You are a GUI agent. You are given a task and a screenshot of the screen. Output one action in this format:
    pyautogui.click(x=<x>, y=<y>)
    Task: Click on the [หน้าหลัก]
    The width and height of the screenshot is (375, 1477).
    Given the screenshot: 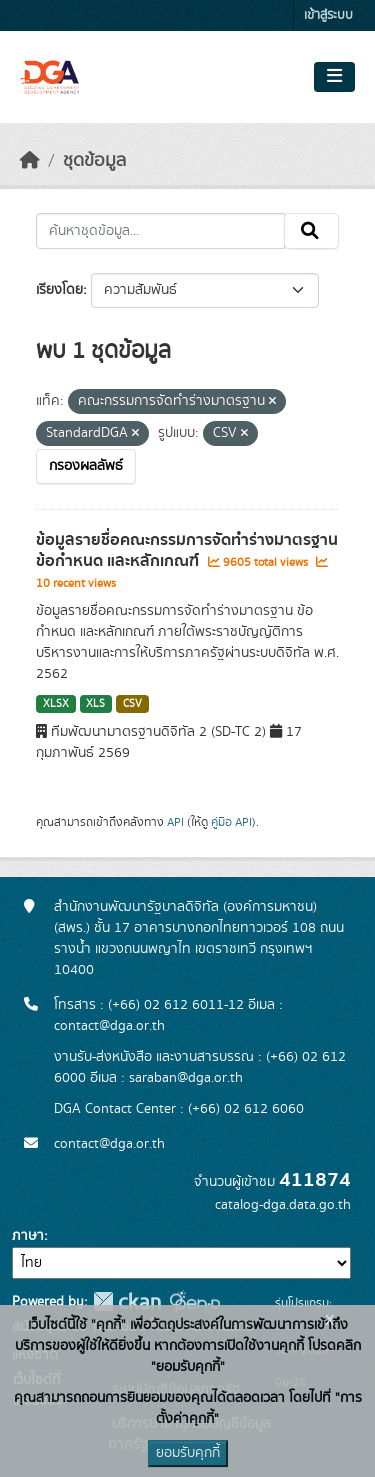 What is the action you would take?
    pyautogui.click(x=30, y=161)
    